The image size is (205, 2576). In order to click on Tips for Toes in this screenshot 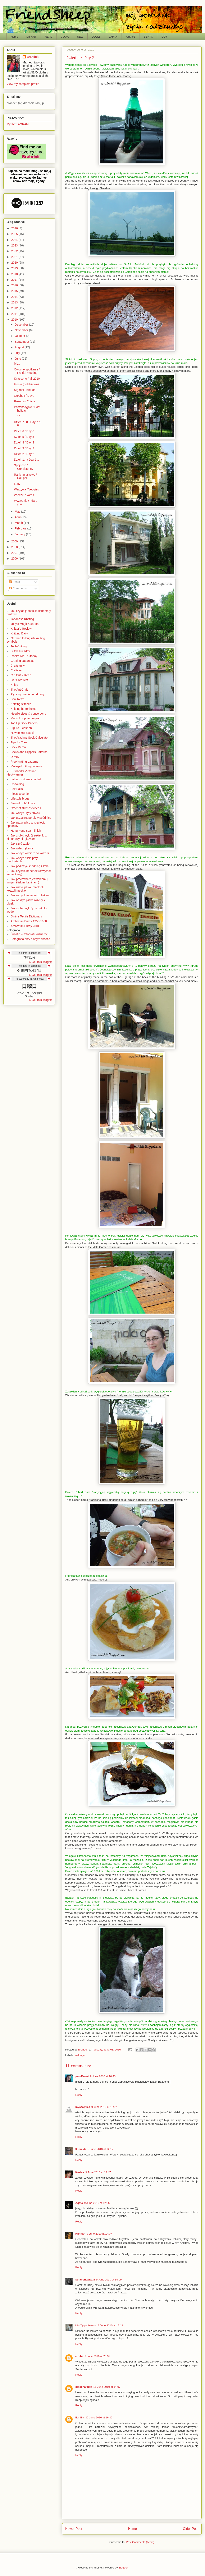, I will do `click(19, 742)`.